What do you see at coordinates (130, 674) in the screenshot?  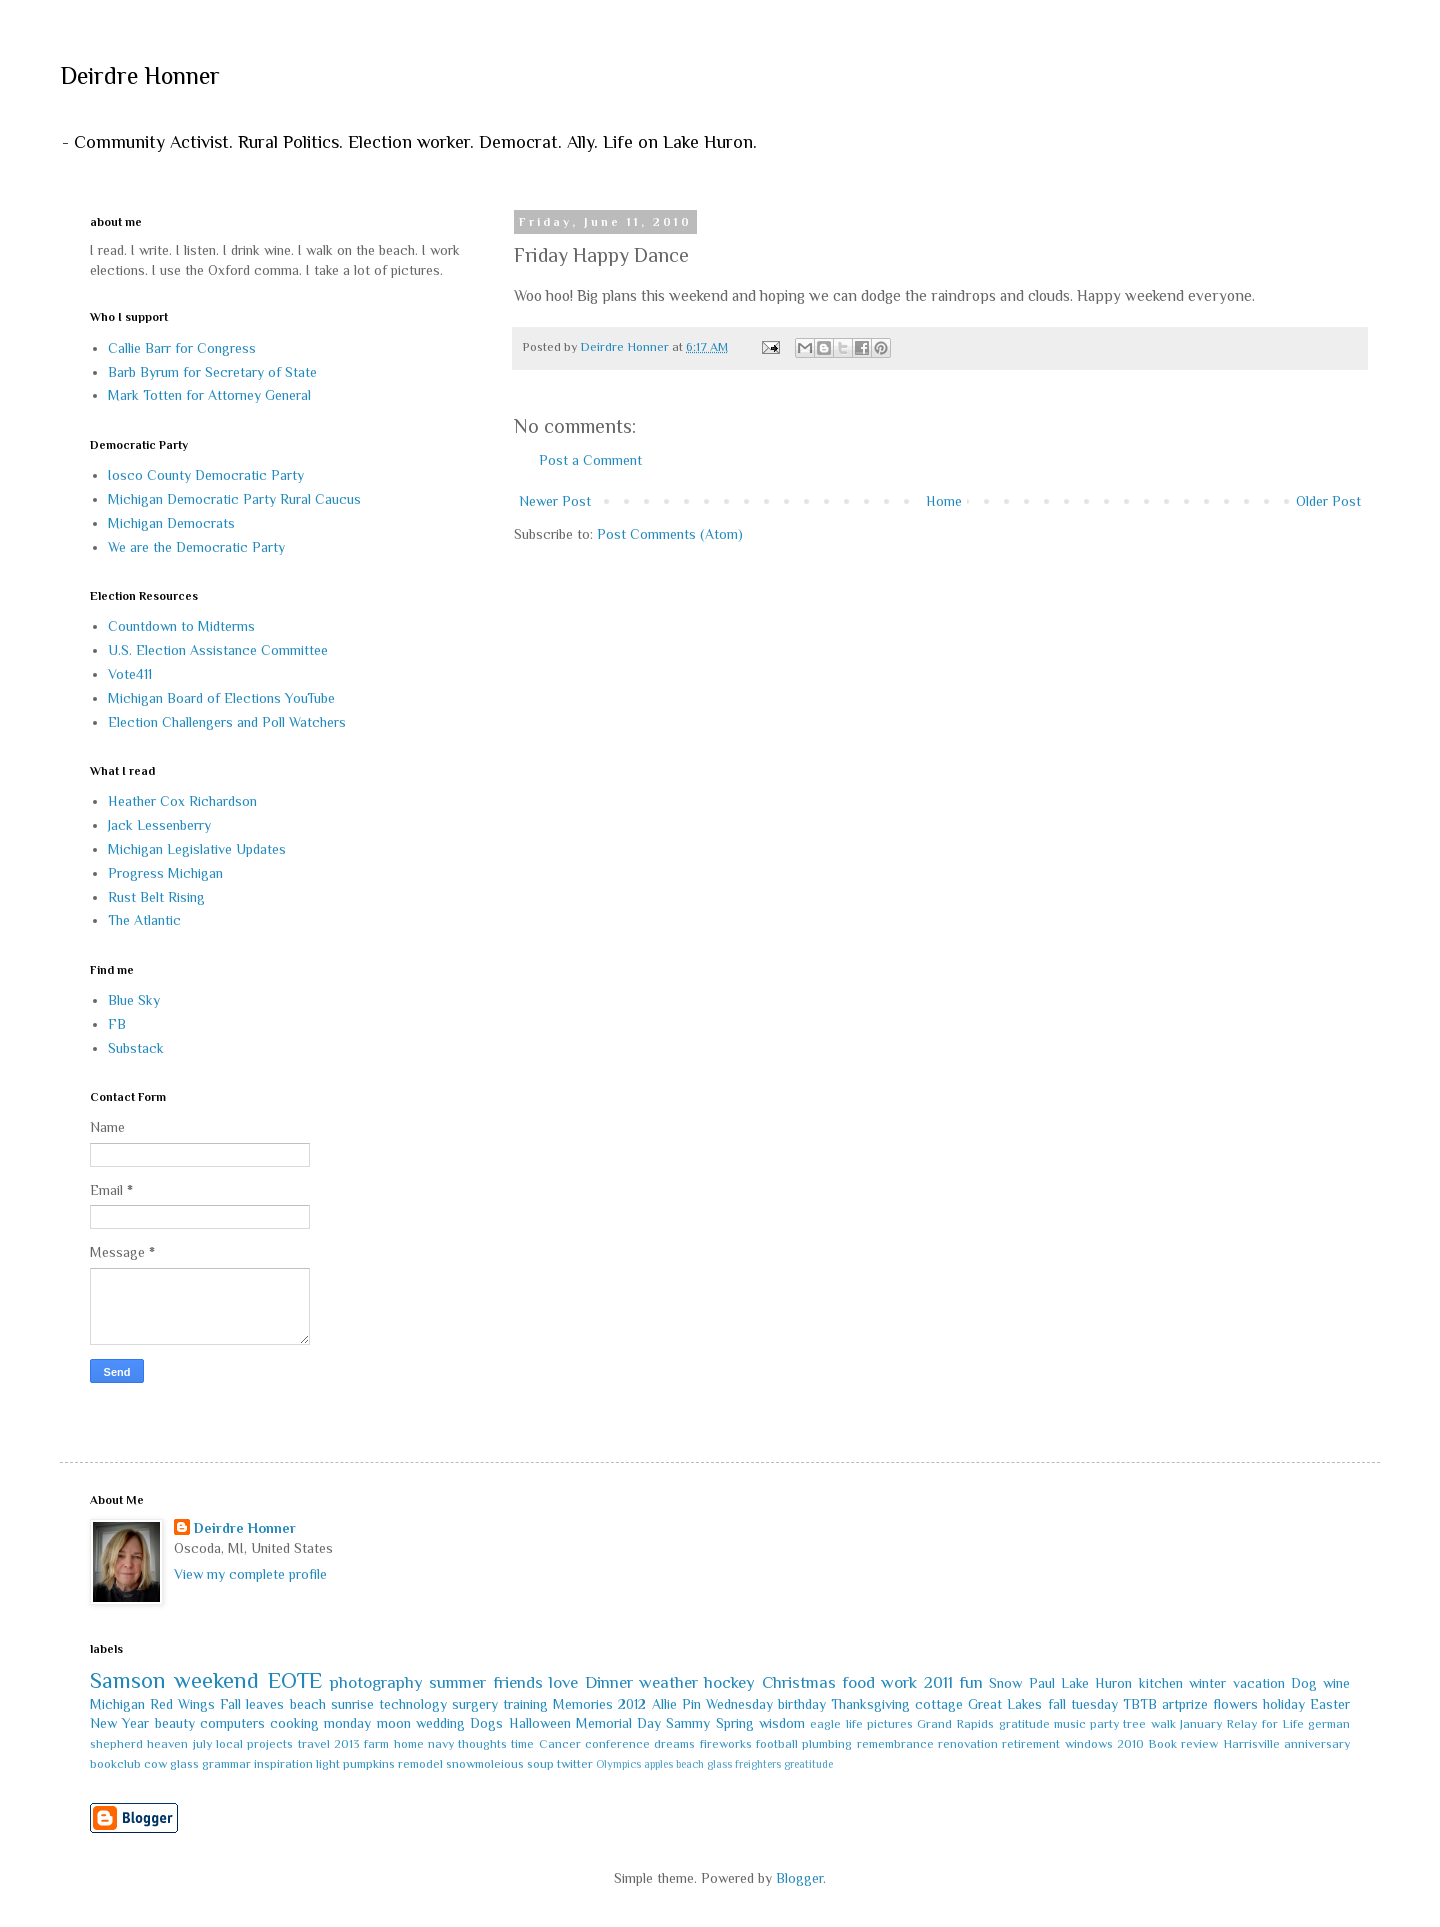 I see `Vote411` at bounding box center [130, 674].